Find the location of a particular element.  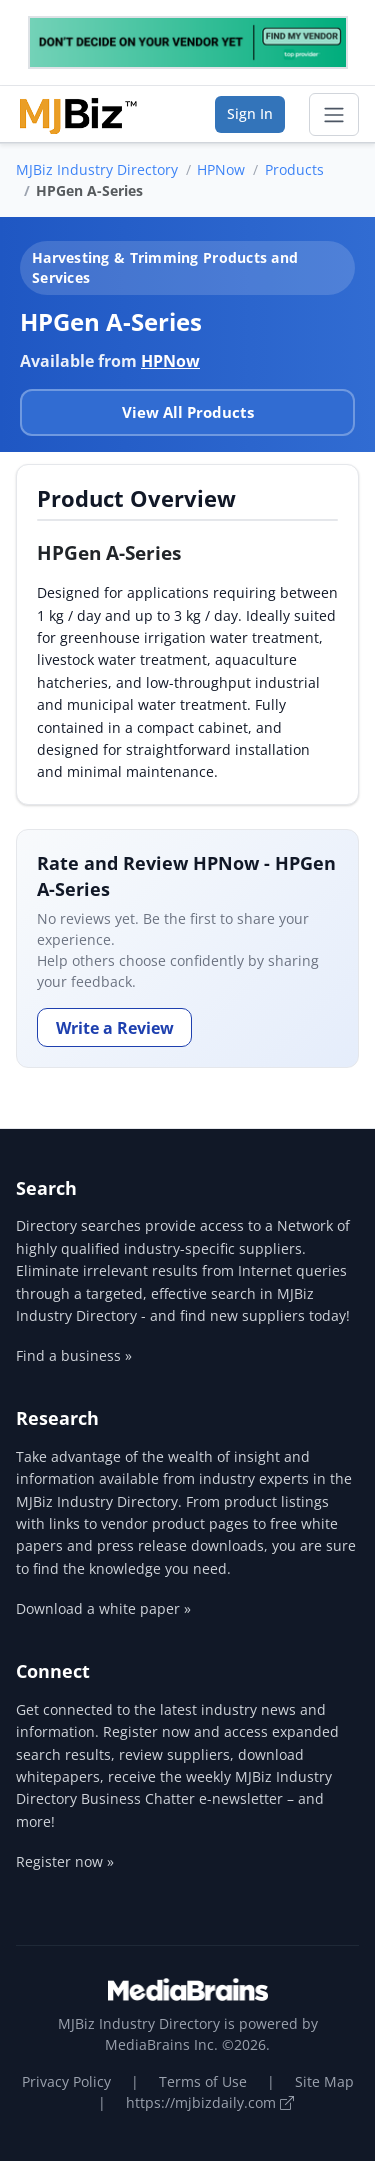

Sign In is located at coordinates (250, 113).